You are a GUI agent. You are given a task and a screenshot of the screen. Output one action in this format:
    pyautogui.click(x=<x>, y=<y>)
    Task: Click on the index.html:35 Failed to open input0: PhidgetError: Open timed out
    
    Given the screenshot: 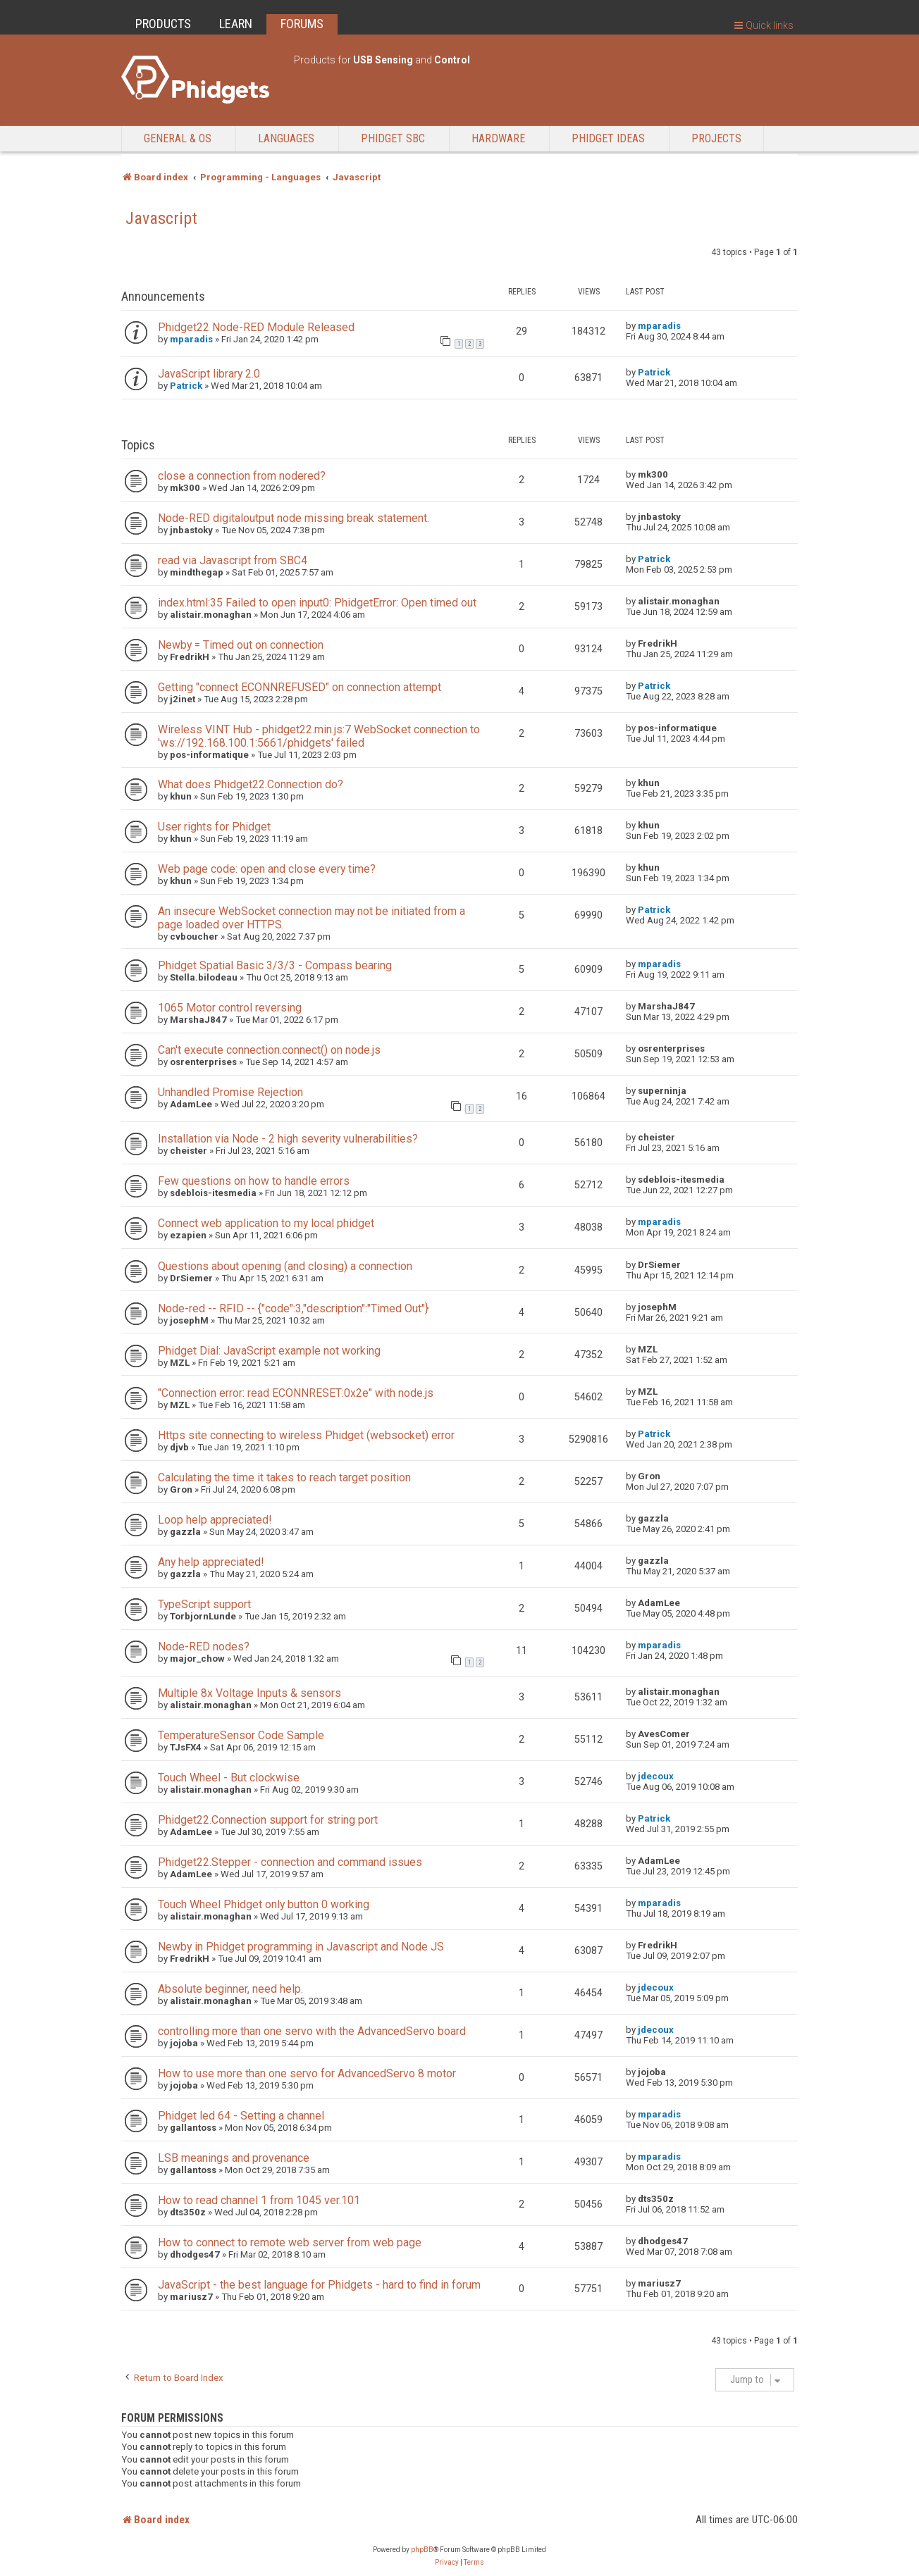 What is the action you would take?
    pyautogui.click(x=317, y=602)
    